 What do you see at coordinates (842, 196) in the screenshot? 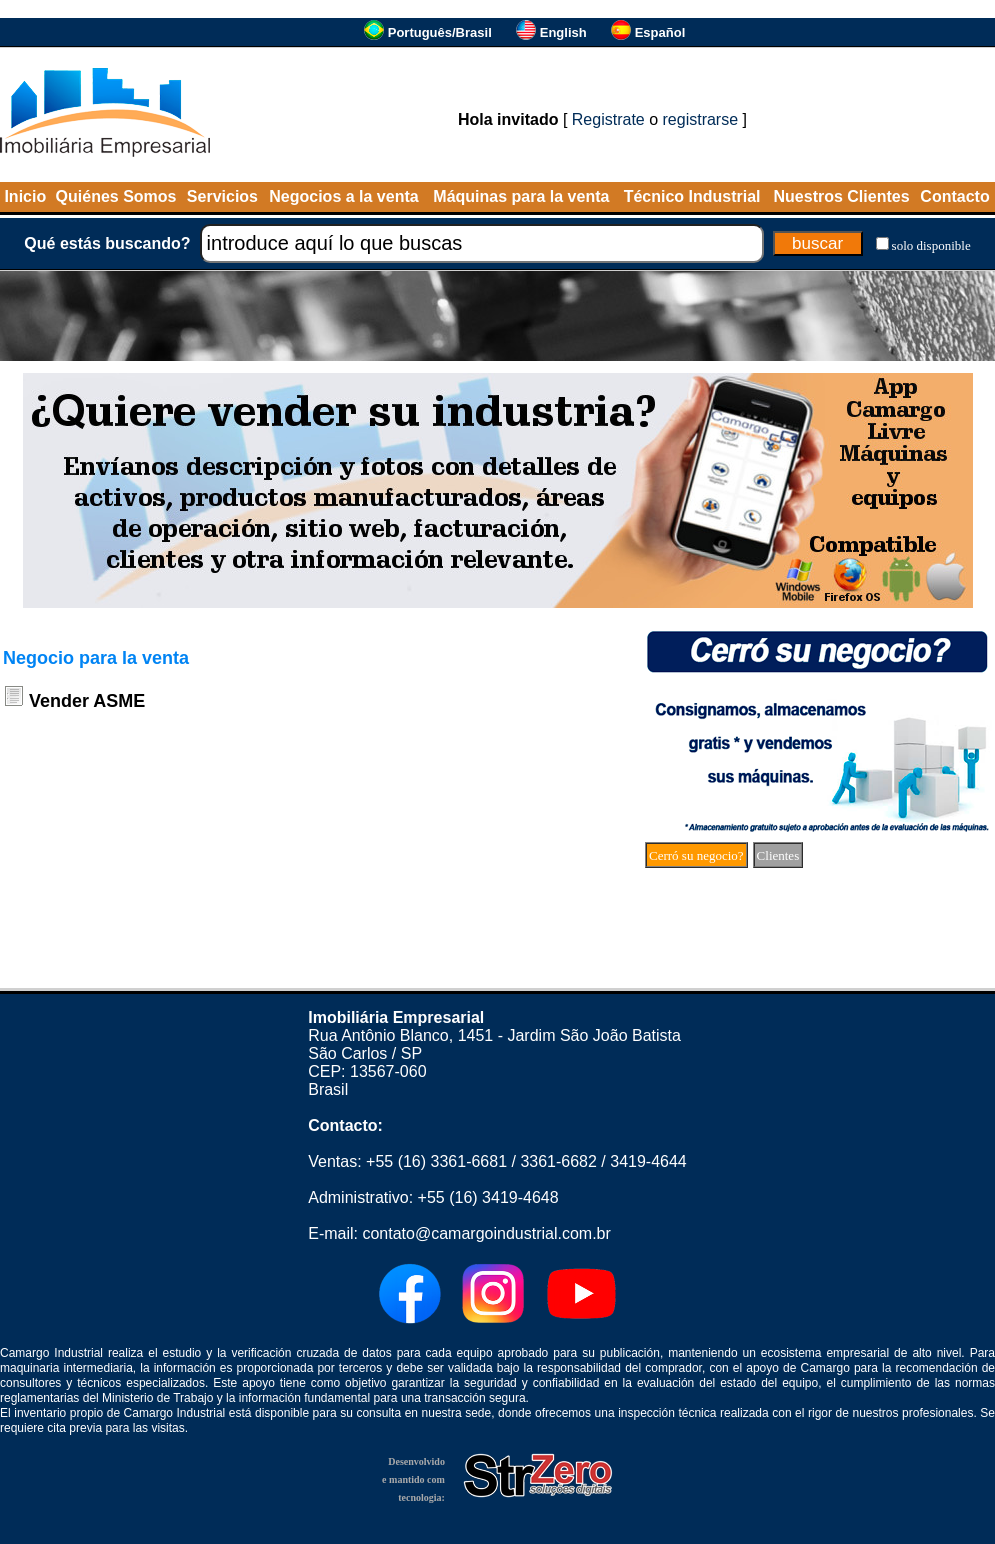
I see `Nuestros Clientes` at bounding box center [842, 196].